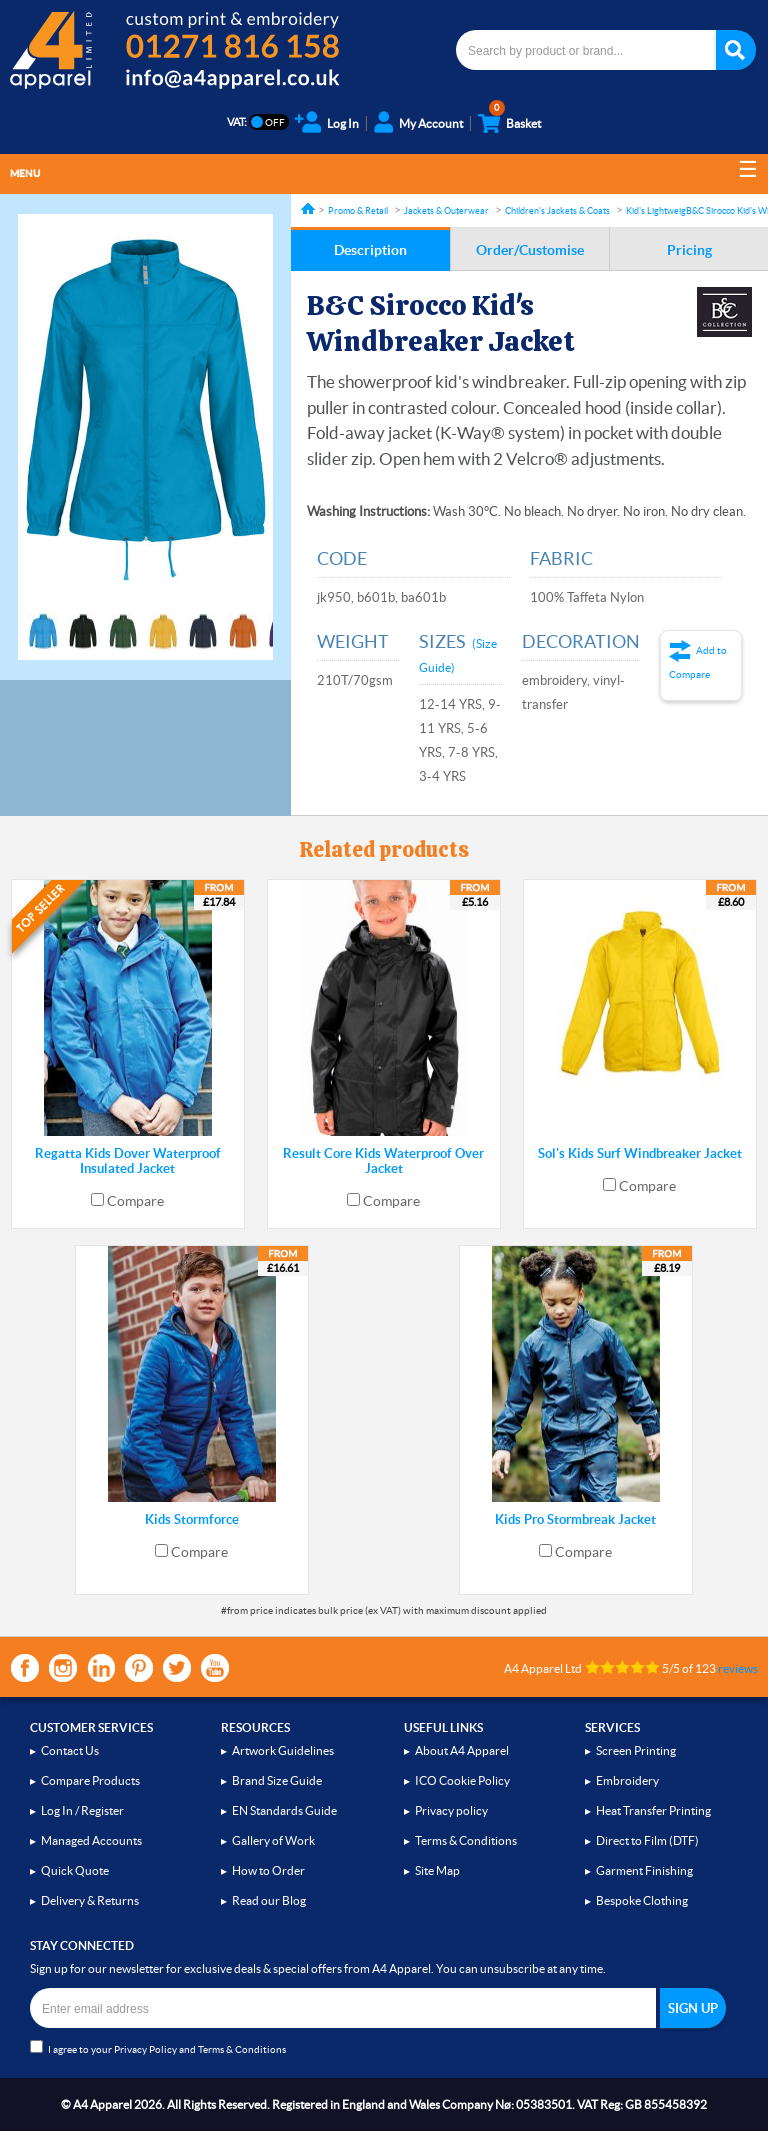  Describe the element at coordinates (158, 2047) in the screenshot. I see `I agree to your and` at that location.